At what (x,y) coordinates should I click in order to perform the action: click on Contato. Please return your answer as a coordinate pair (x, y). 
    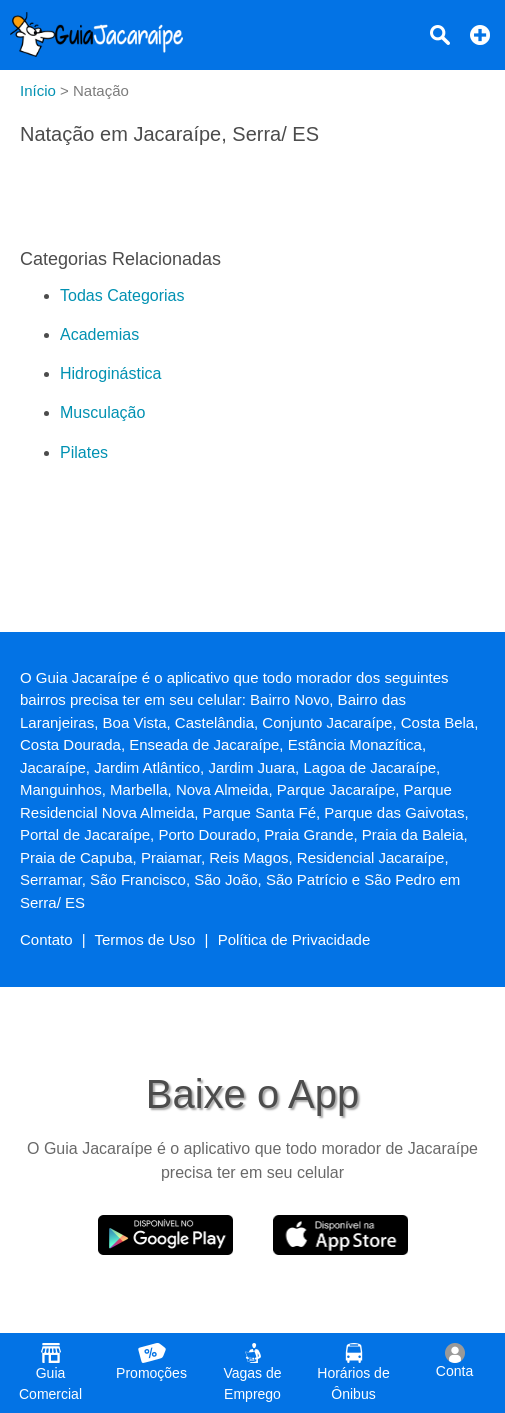
    Looking at the image, I should click on (46, 939).